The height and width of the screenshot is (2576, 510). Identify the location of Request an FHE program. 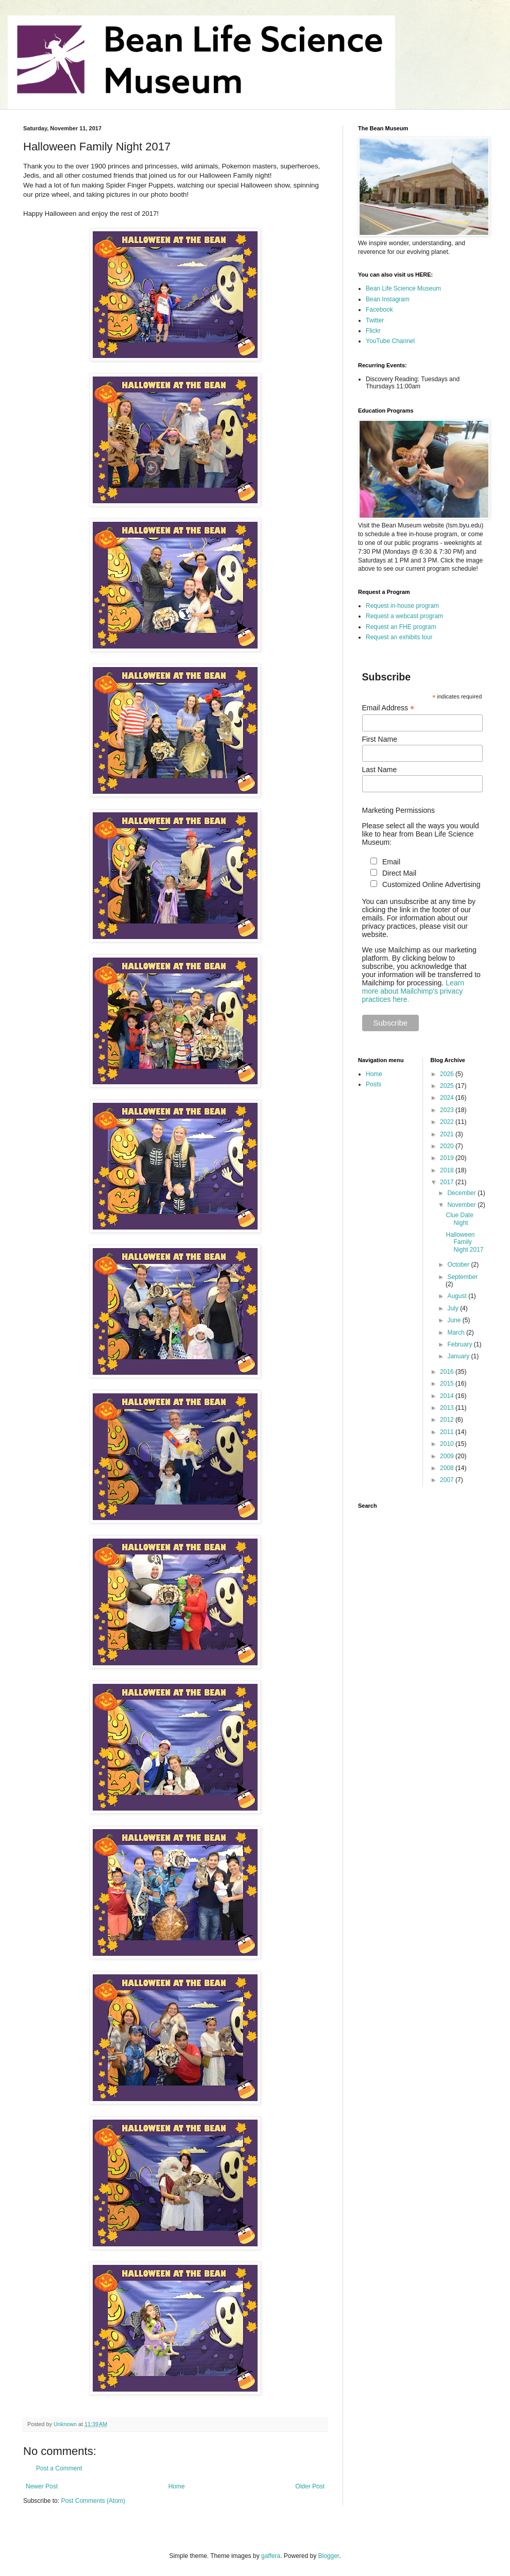
(401, 626).